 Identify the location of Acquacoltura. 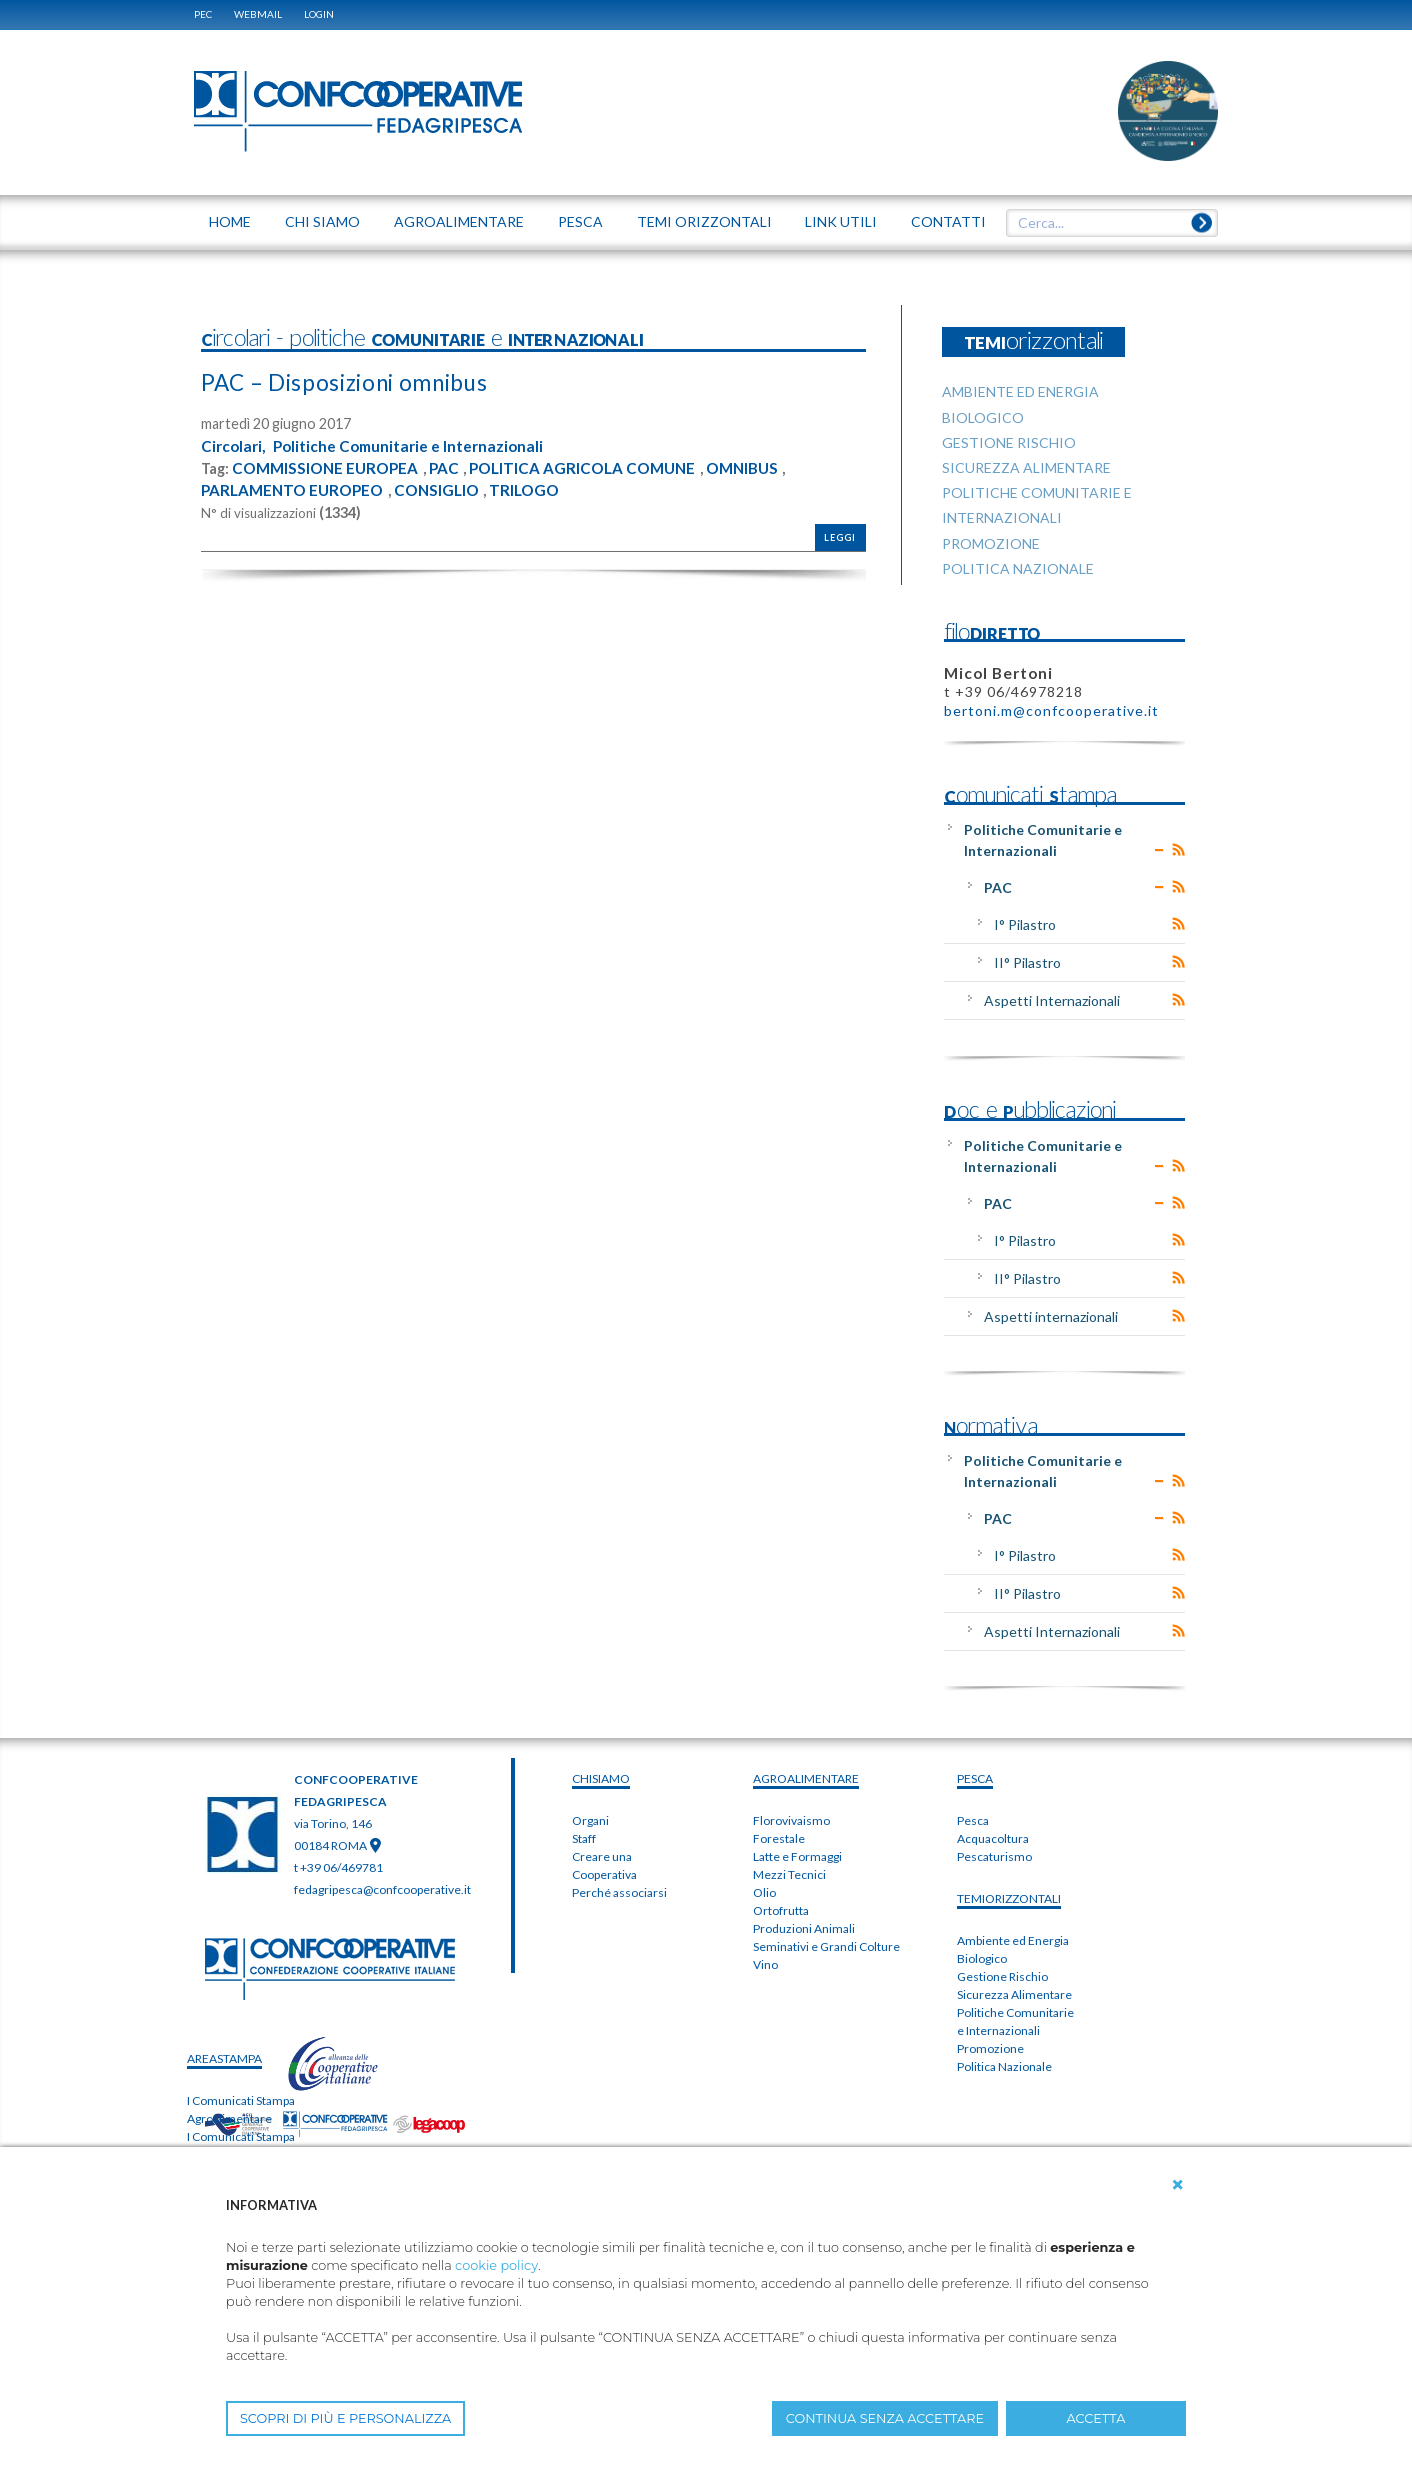
(993, 1838).